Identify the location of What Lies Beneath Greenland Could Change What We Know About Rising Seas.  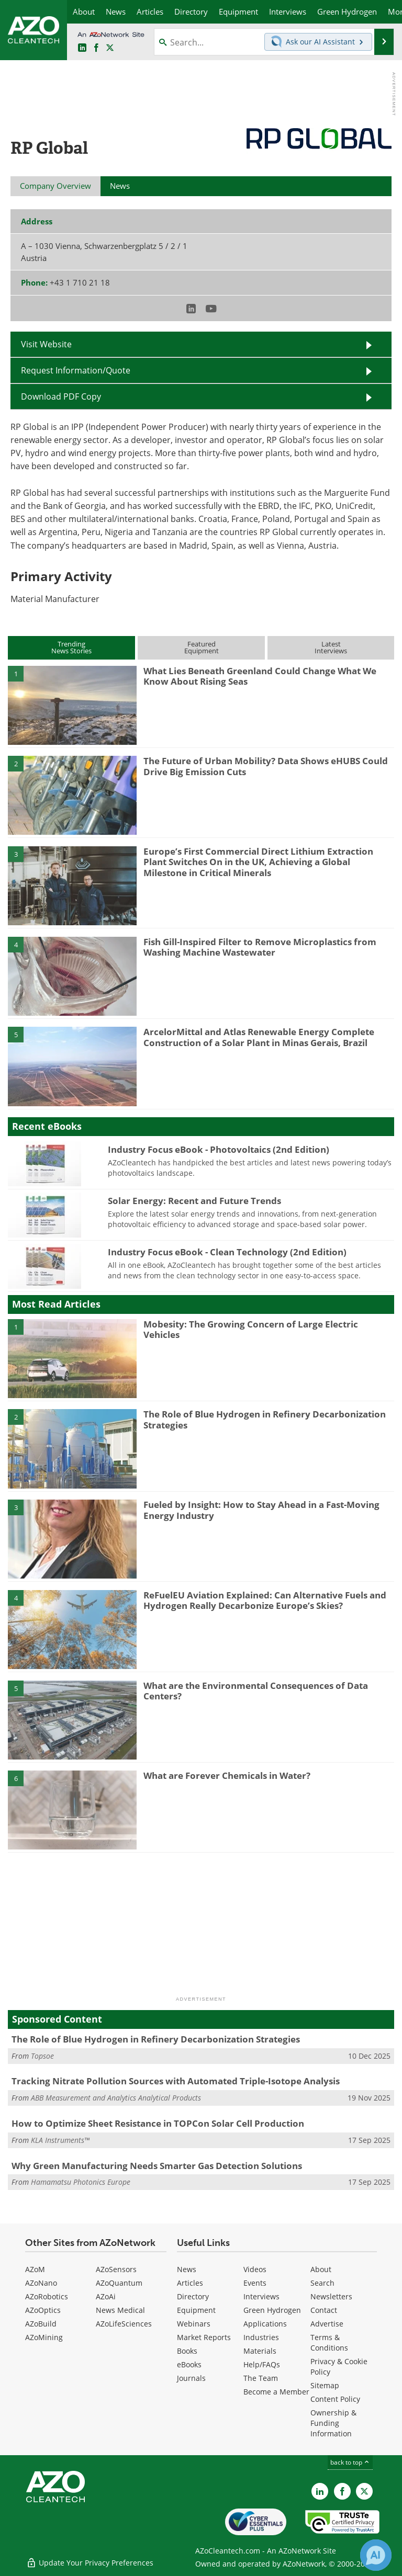
(259, 676).